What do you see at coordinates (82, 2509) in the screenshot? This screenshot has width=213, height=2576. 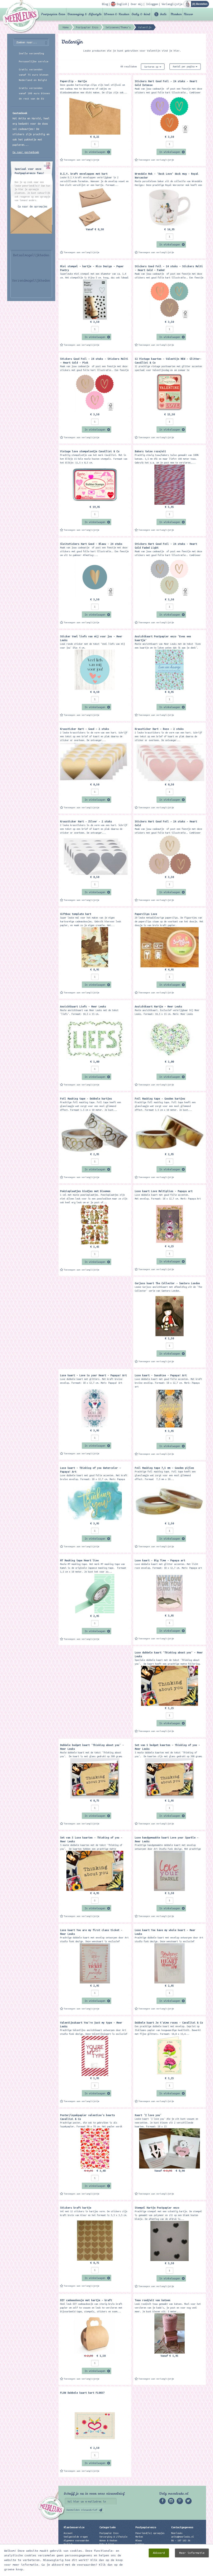 I see `Aanmelden nieuwsbrief` at bounding box center [82, 2509].